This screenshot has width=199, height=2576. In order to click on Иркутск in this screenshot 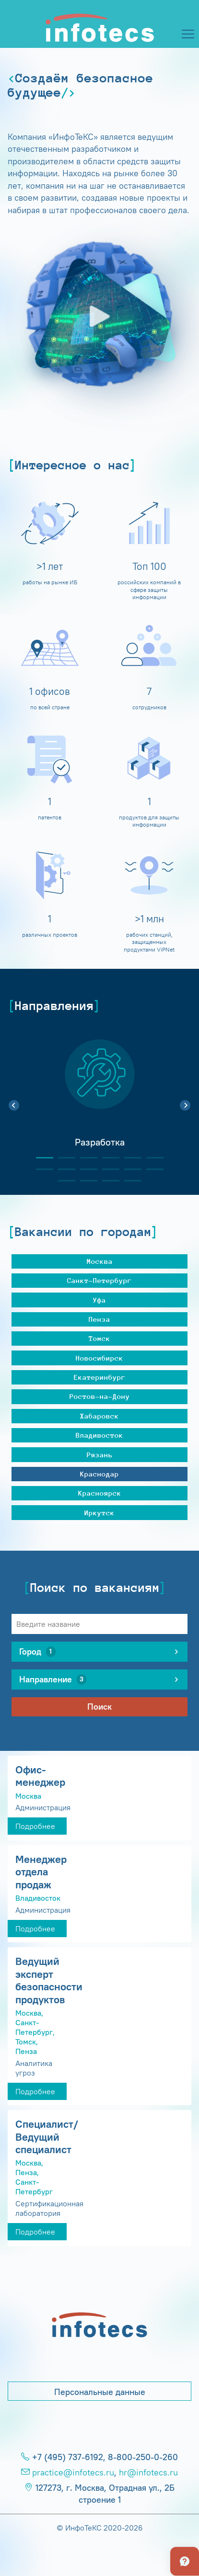, I will do `click(99, 1513)`.